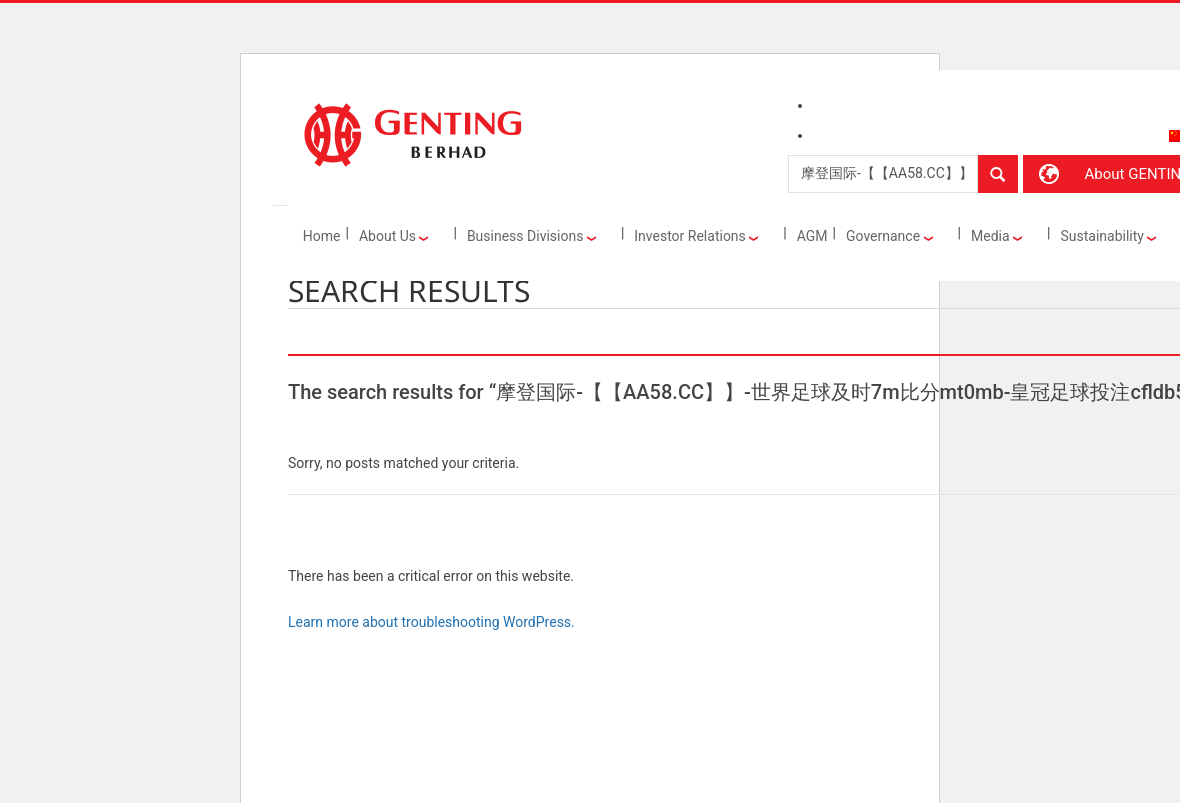  Describe the element at coordinates (394, 236) in the screenshot. I see `About Us` at that location.